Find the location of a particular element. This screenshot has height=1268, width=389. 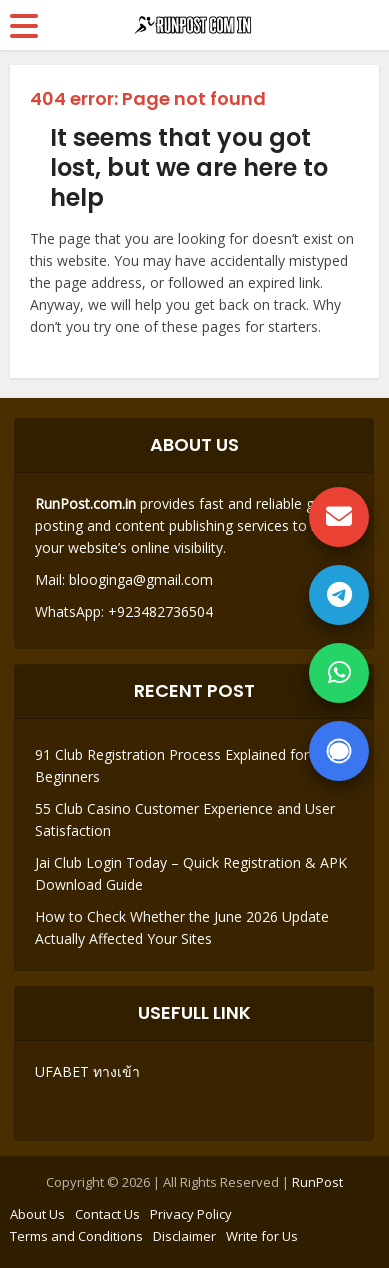

Privacy Policy is located at coordinates (191, 1214).